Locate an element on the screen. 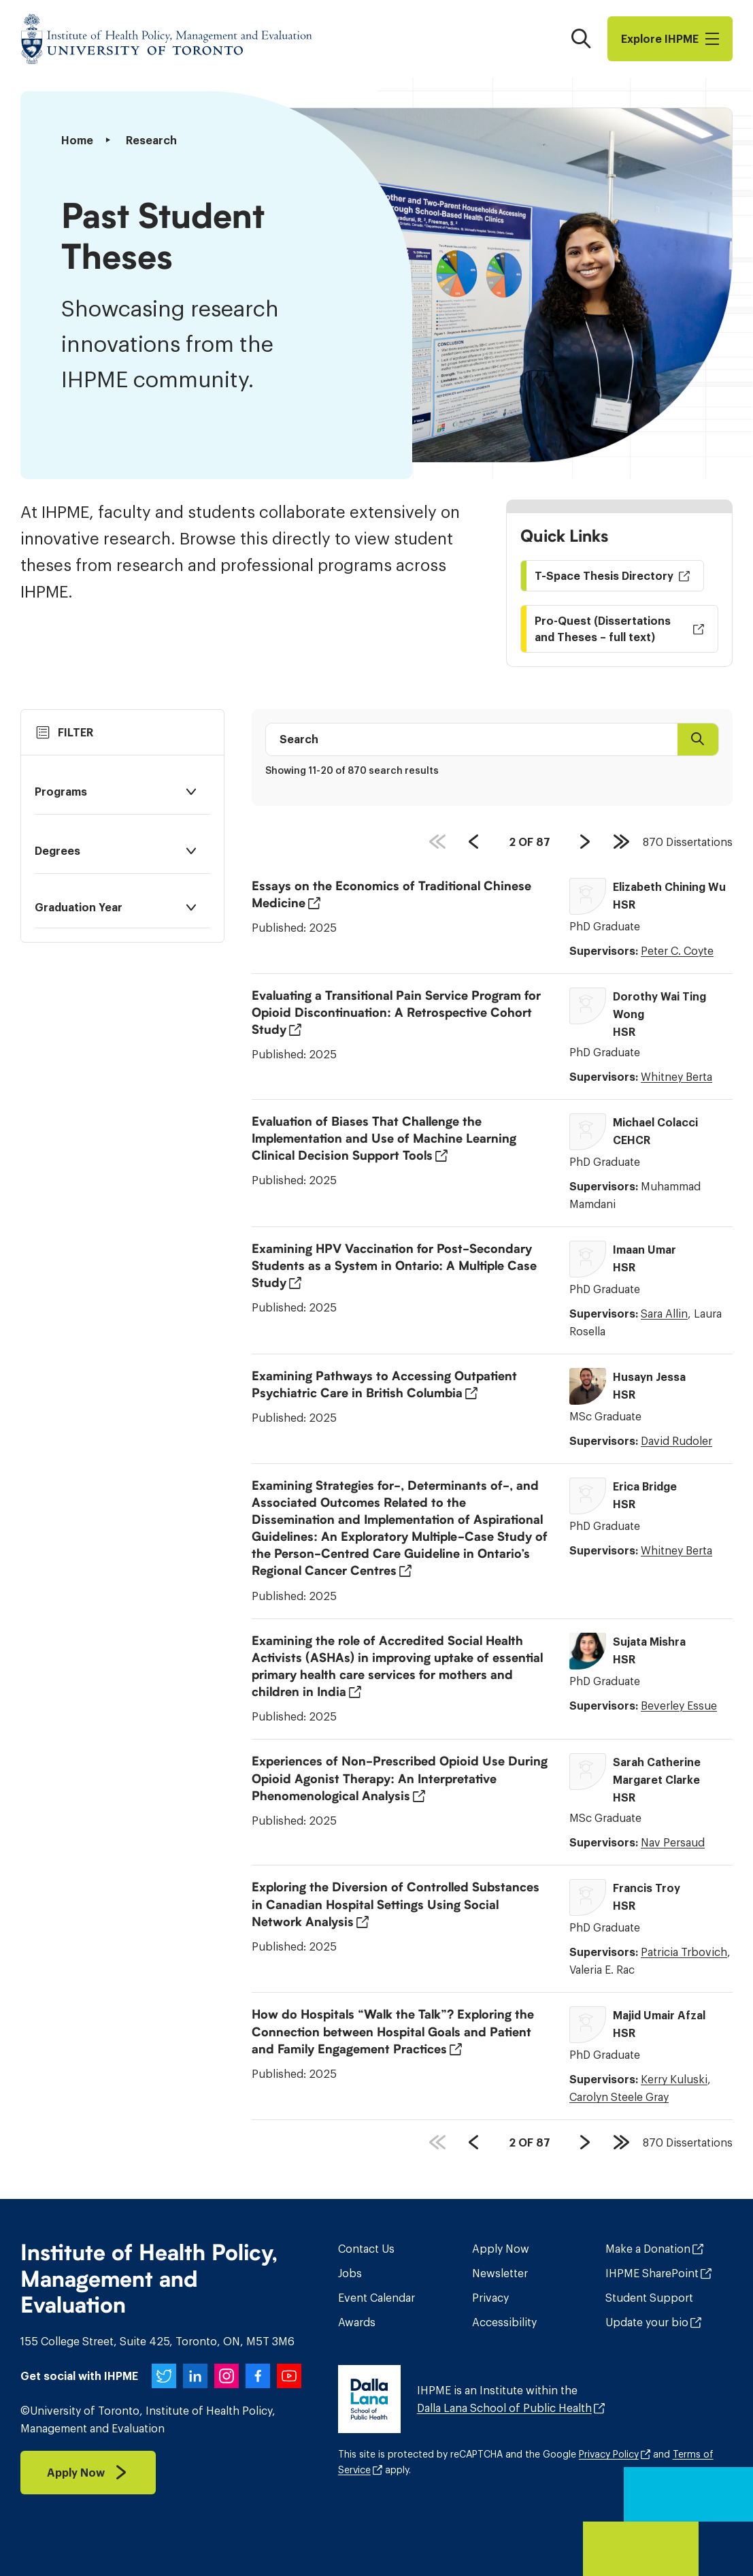  Accessibility is located at coordinates (504, 2322).